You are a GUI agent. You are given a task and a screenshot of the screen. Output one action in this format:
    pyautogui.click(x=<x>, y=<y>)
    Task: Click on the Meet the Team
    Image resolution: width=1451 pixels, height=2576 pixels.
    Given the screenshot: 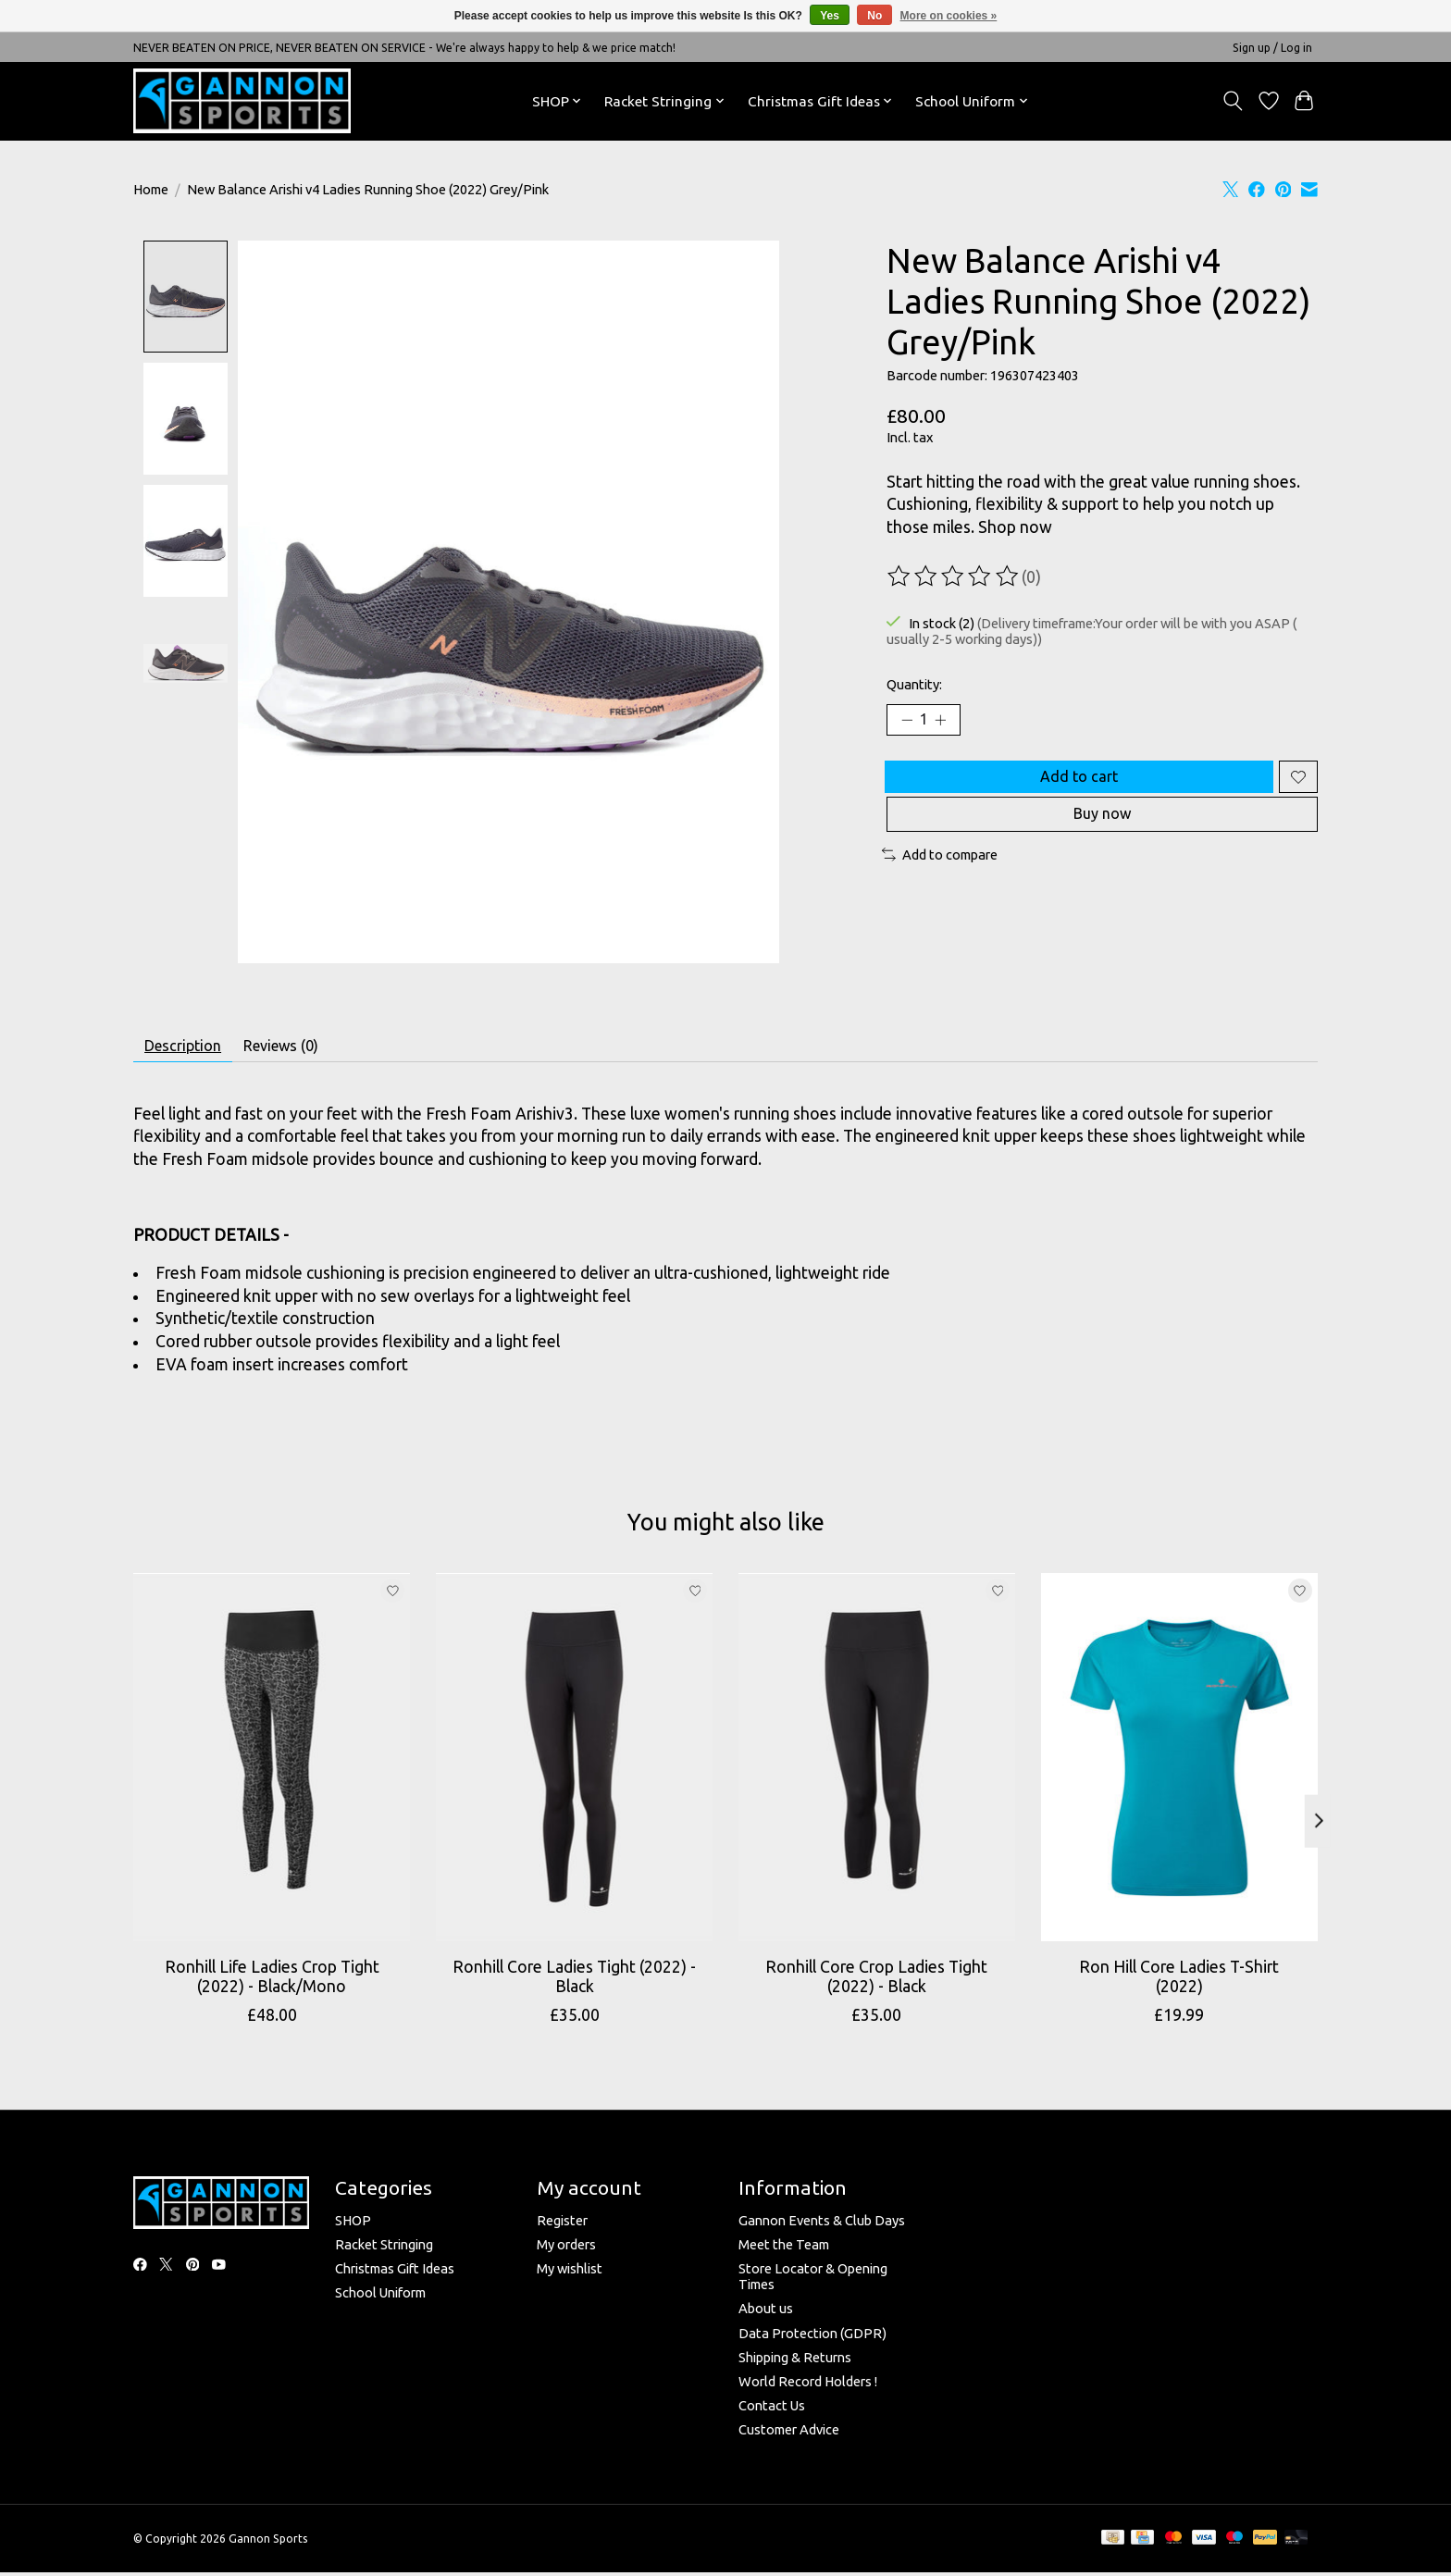 What is the action you would take?
    pyautogui.click(x=783, y=2251)
    